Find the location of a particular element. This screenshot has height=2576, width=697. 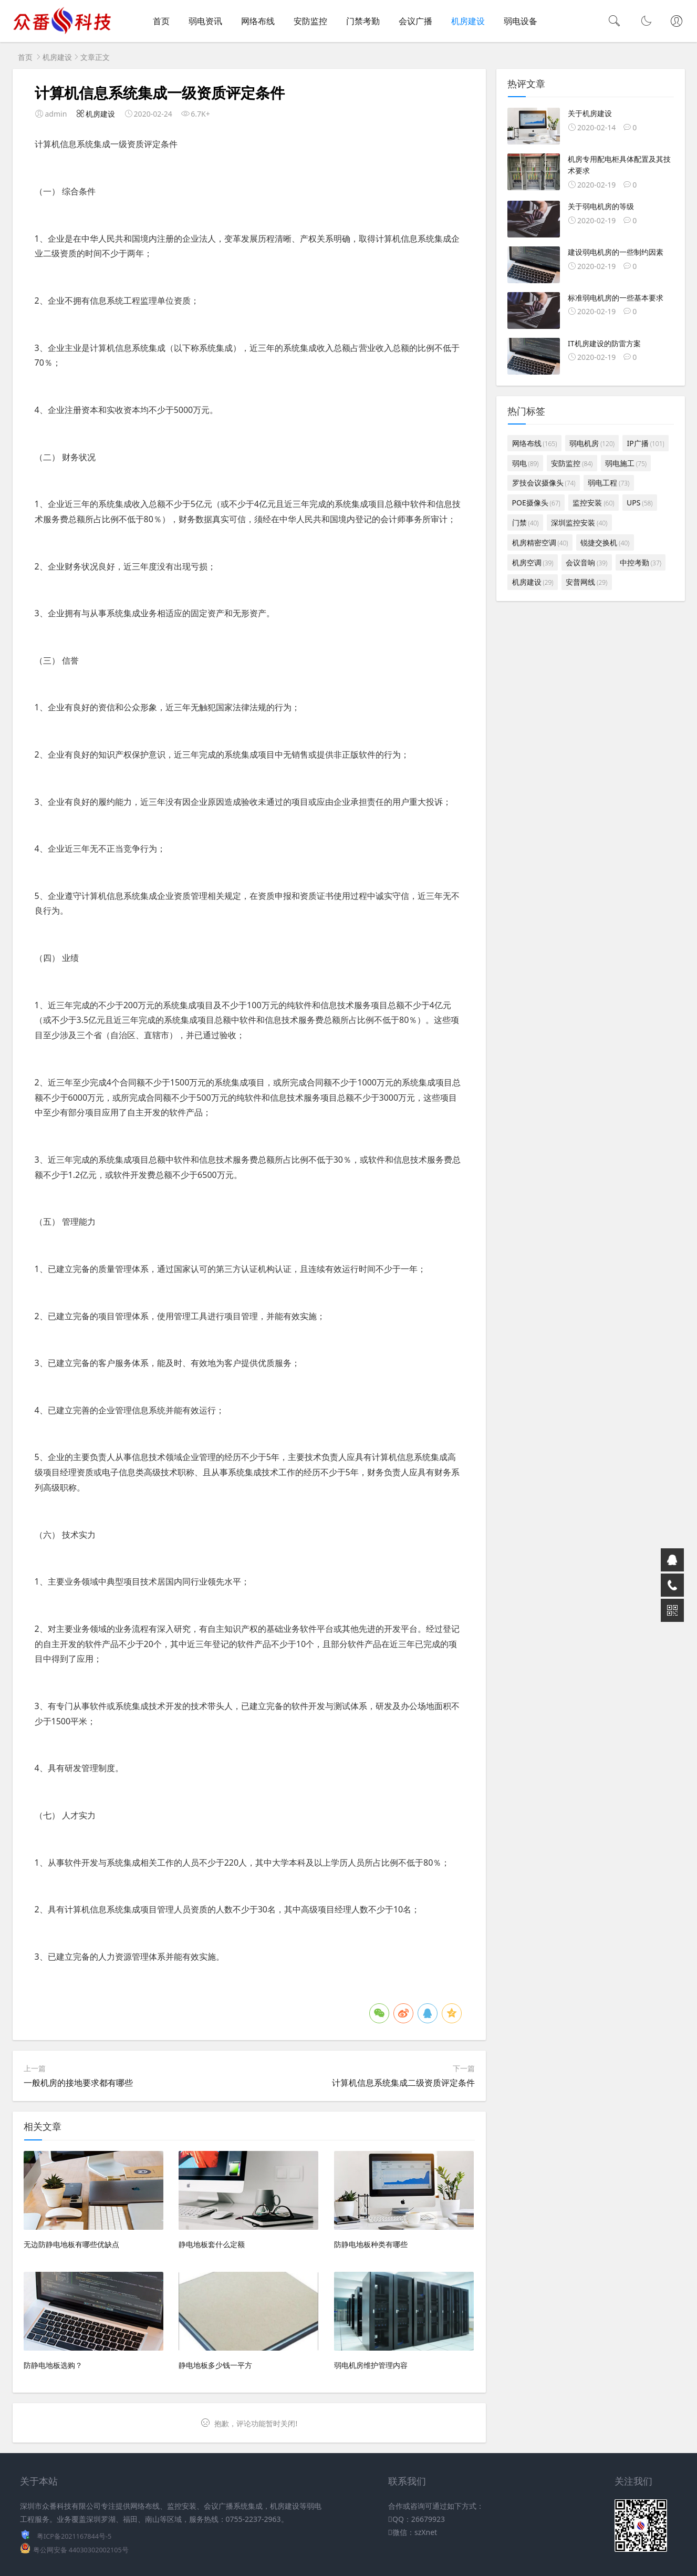

罗技会议摄像头 is located at coordinates (544, 483).